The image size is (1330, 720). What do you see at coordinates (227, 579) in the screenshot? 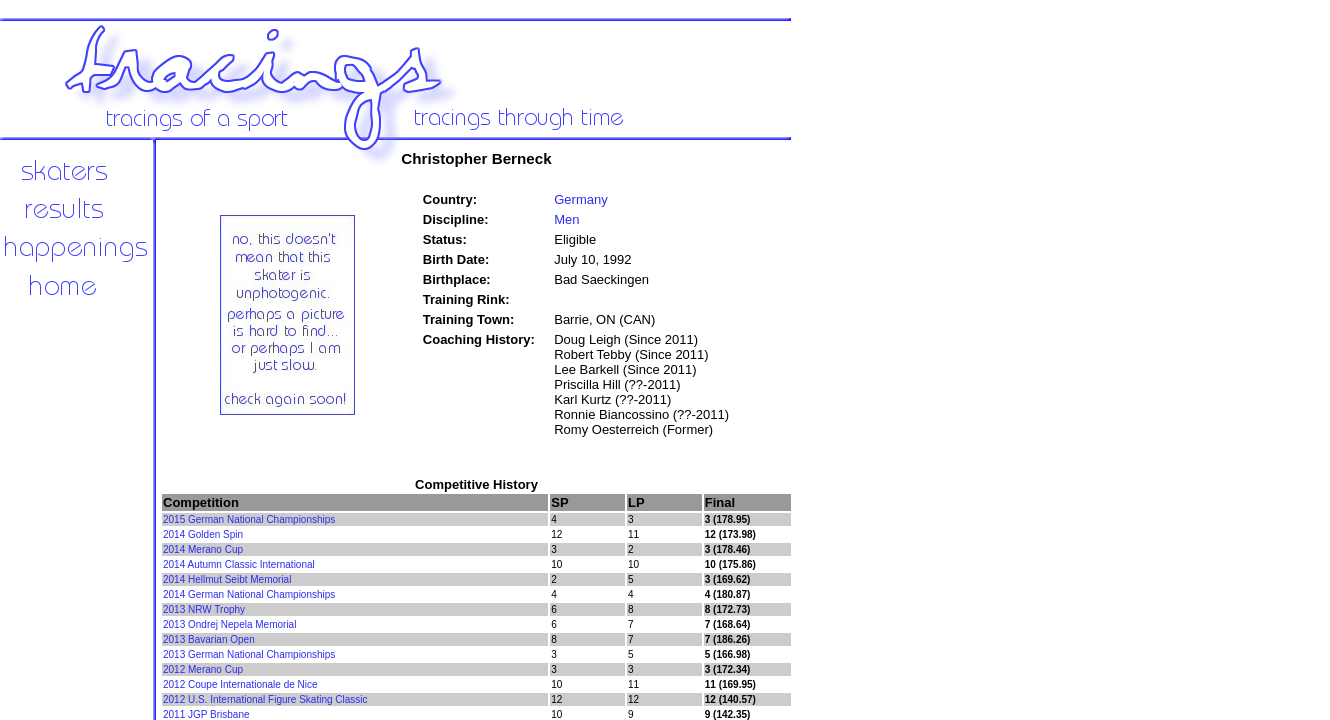
I see `2014 Hellmut Seibt Memorial` at bounding box center [227, 579].